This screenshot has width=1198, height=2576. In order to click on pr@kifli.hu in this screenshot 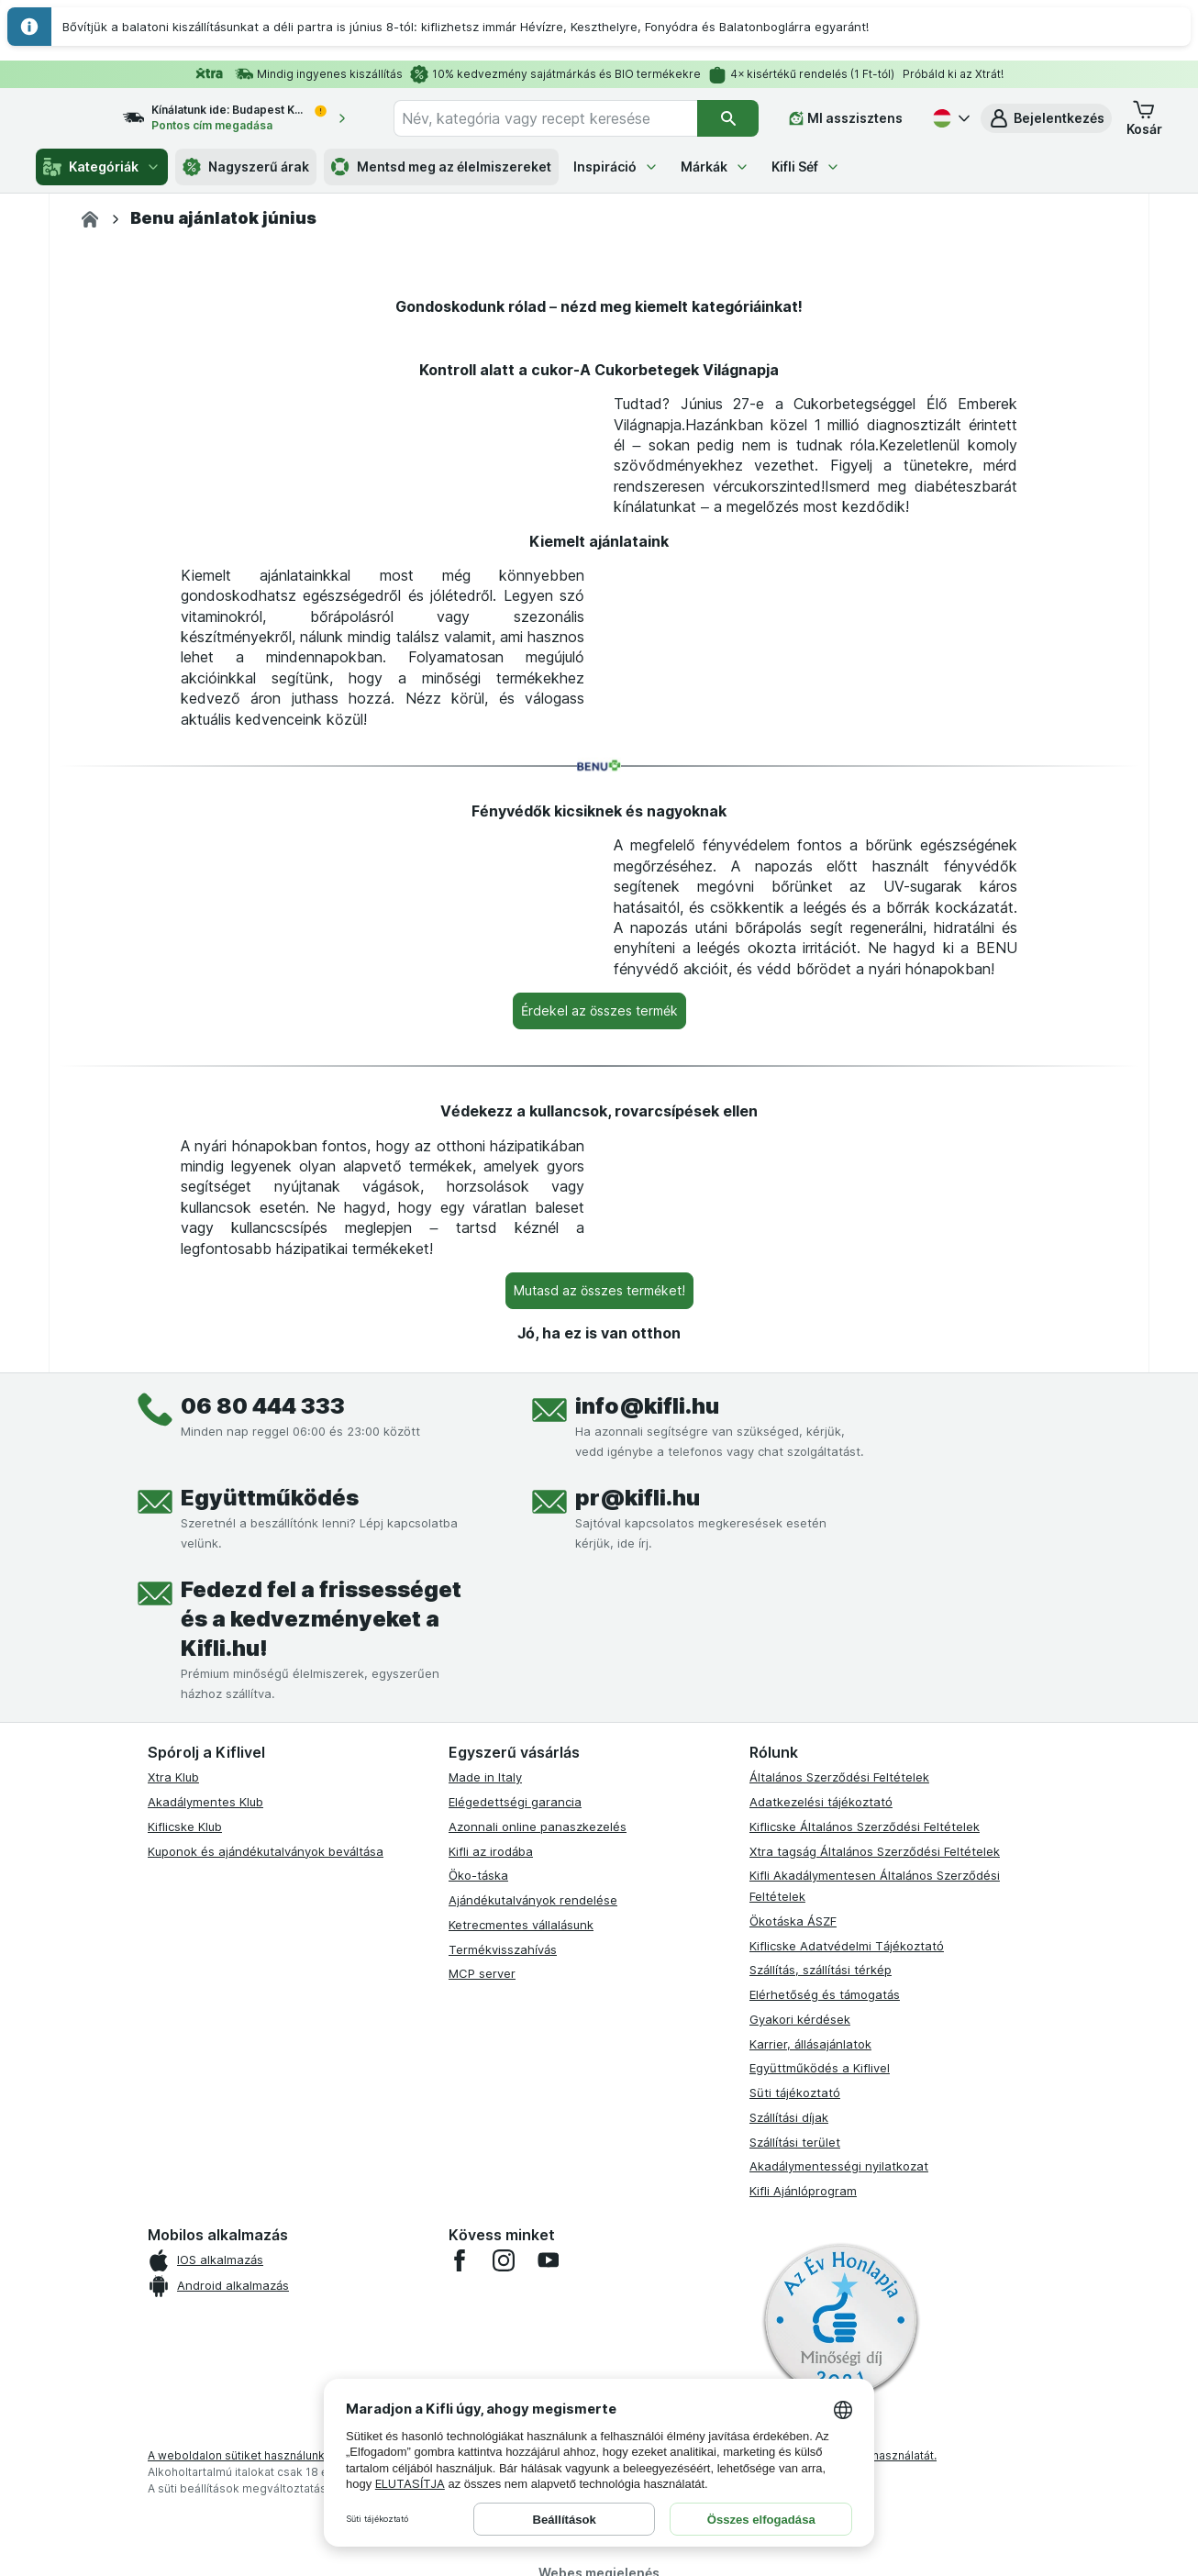, I will do `click(637, 1984)`.